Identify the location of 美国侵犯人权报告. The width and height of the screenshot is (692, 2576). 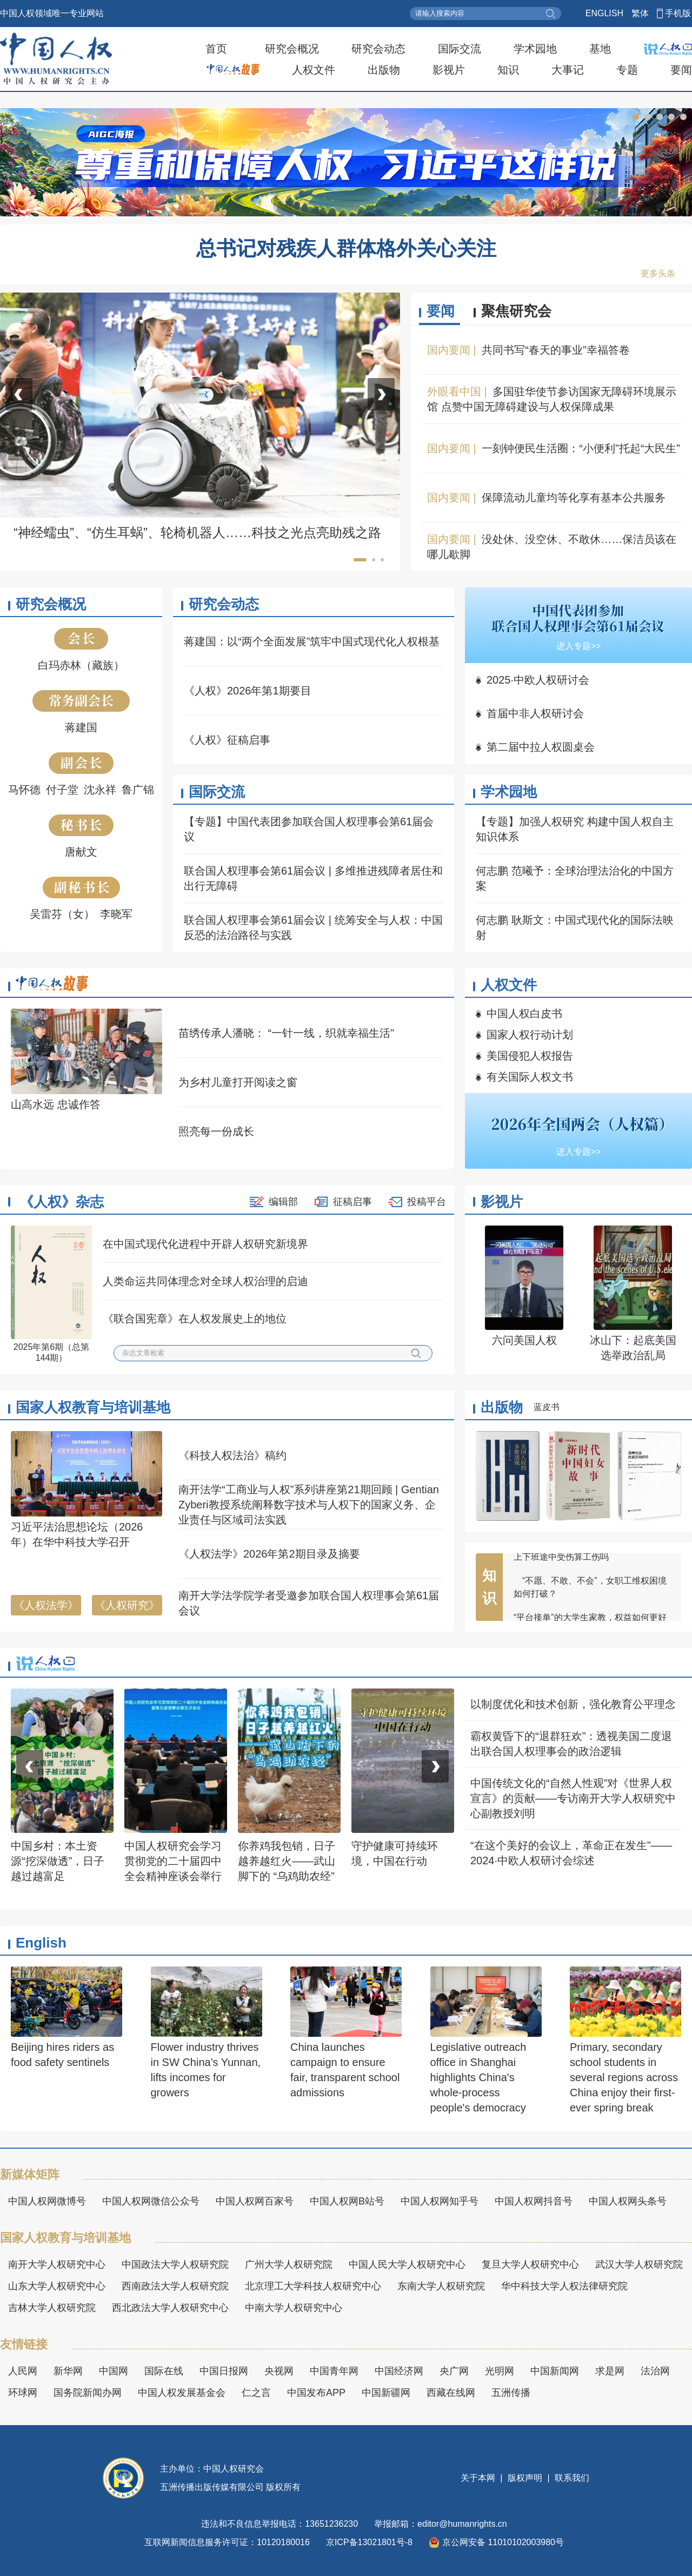
(530, 1056).